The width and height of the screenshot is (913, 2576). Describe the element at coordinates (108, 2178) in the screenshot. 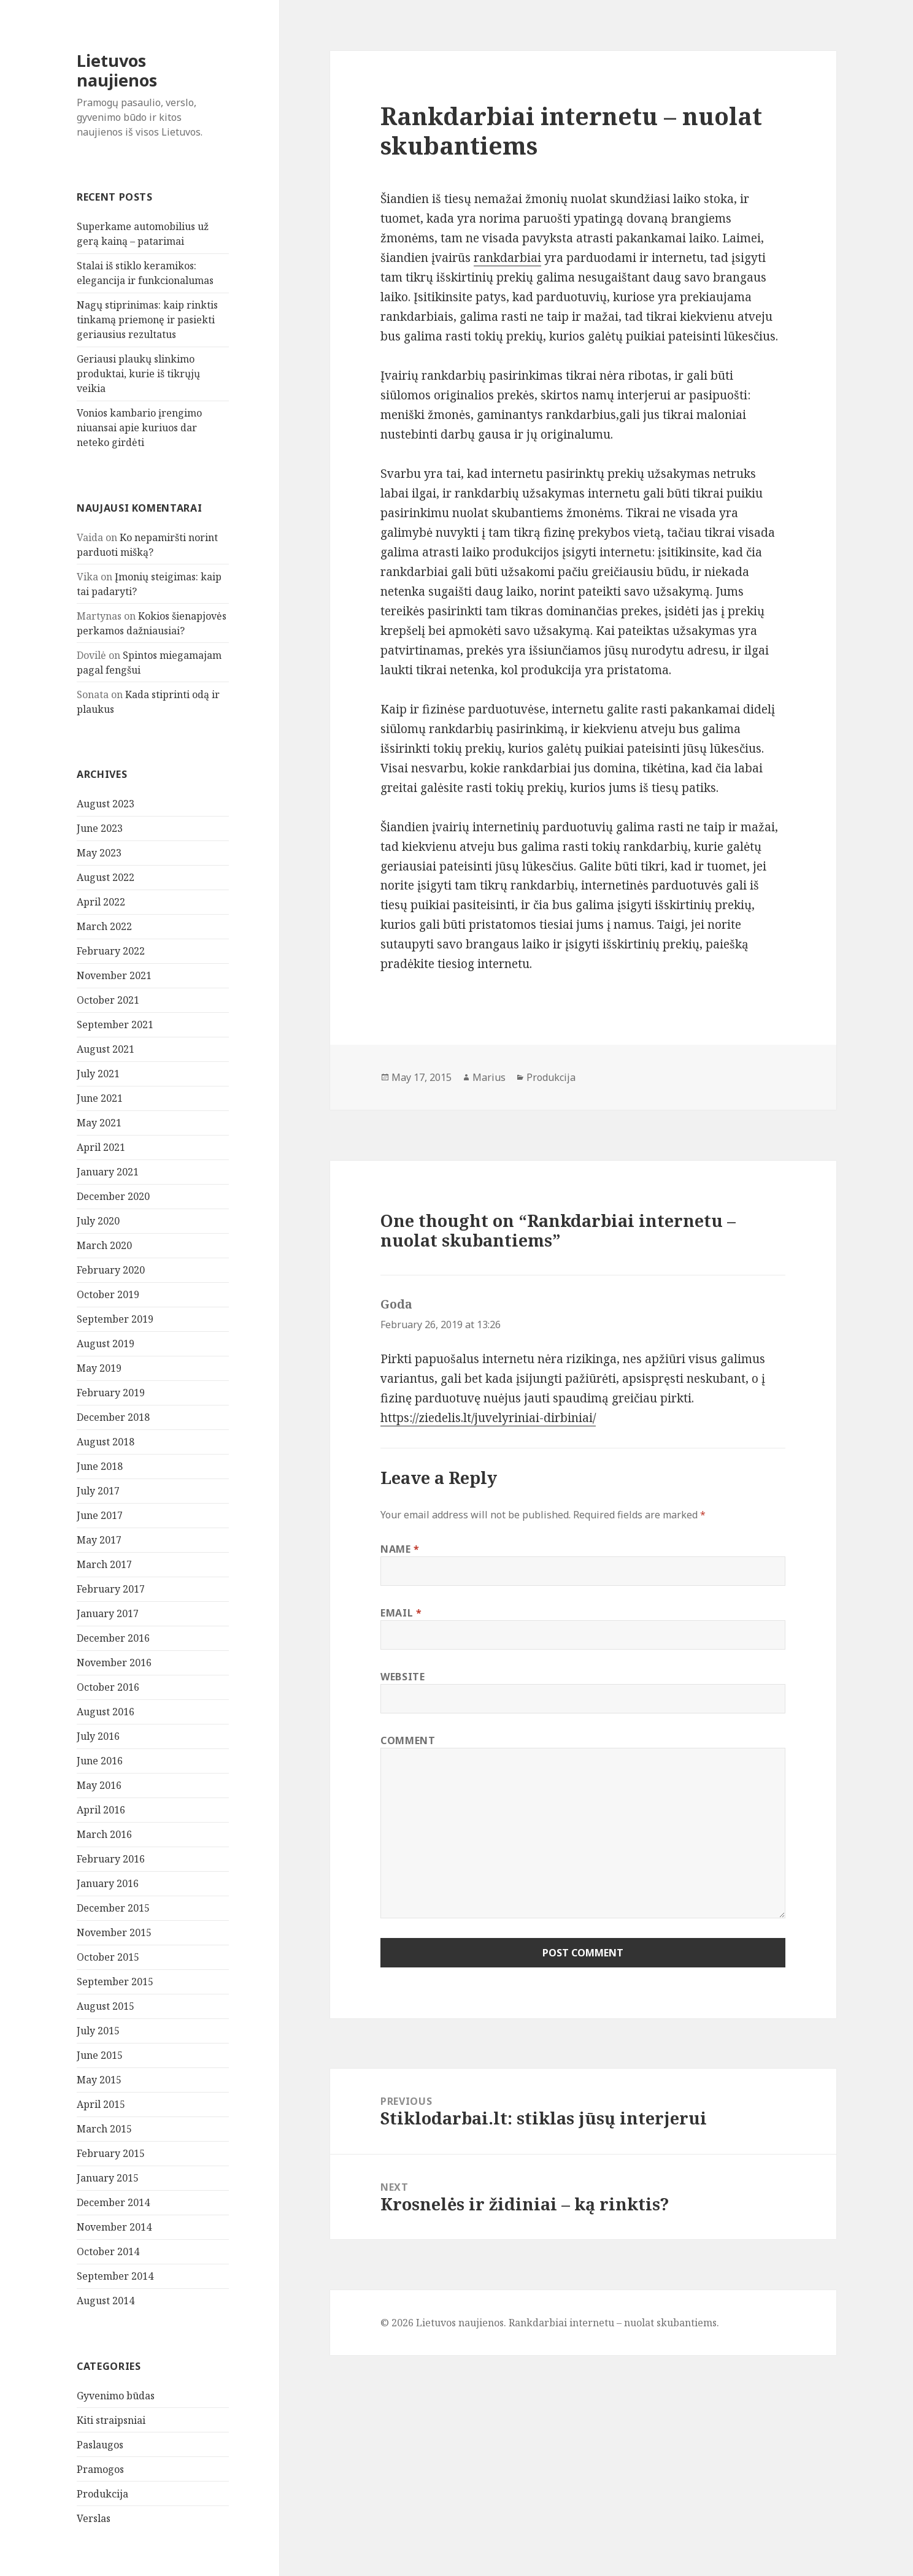

I see `January 2015` at that location.